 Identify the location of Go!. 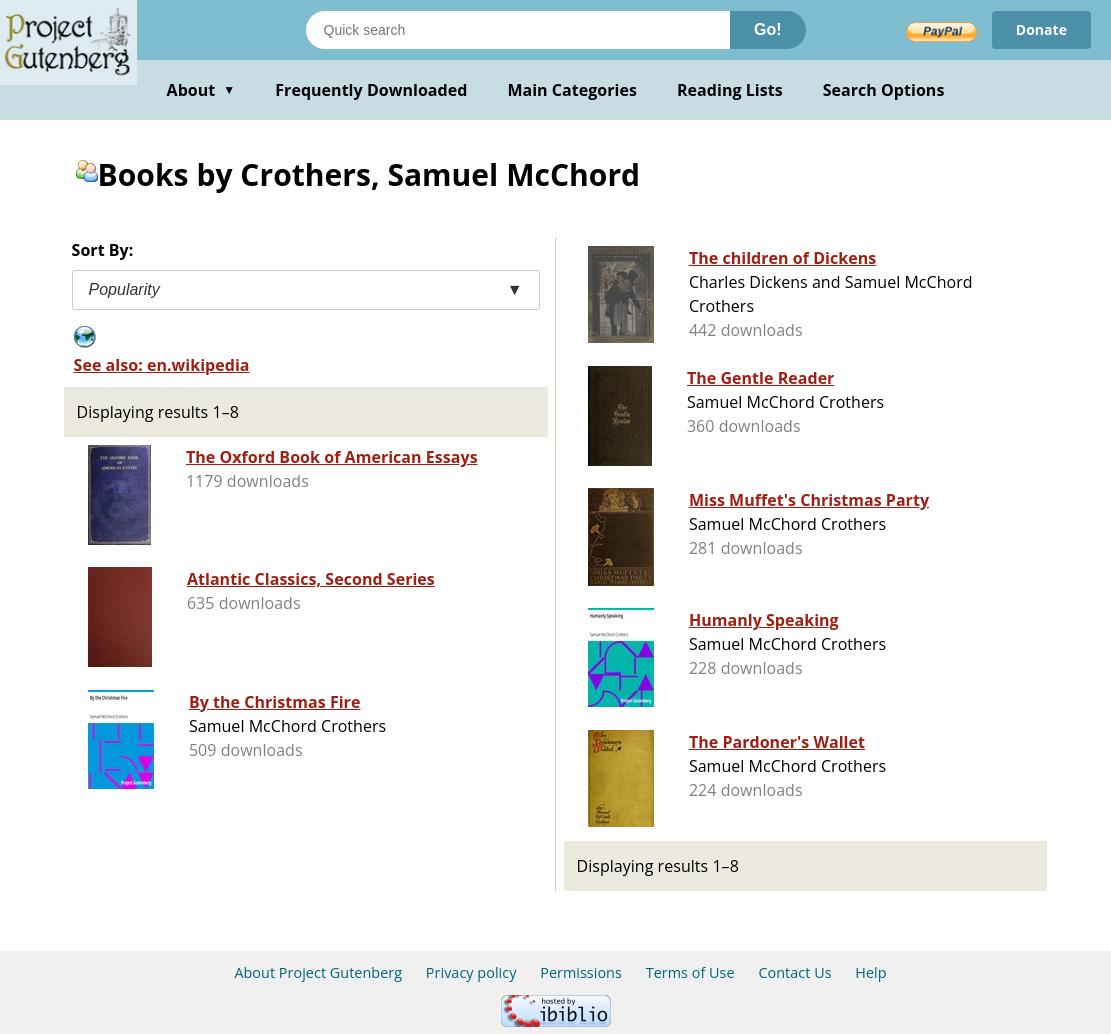
(768, 29).